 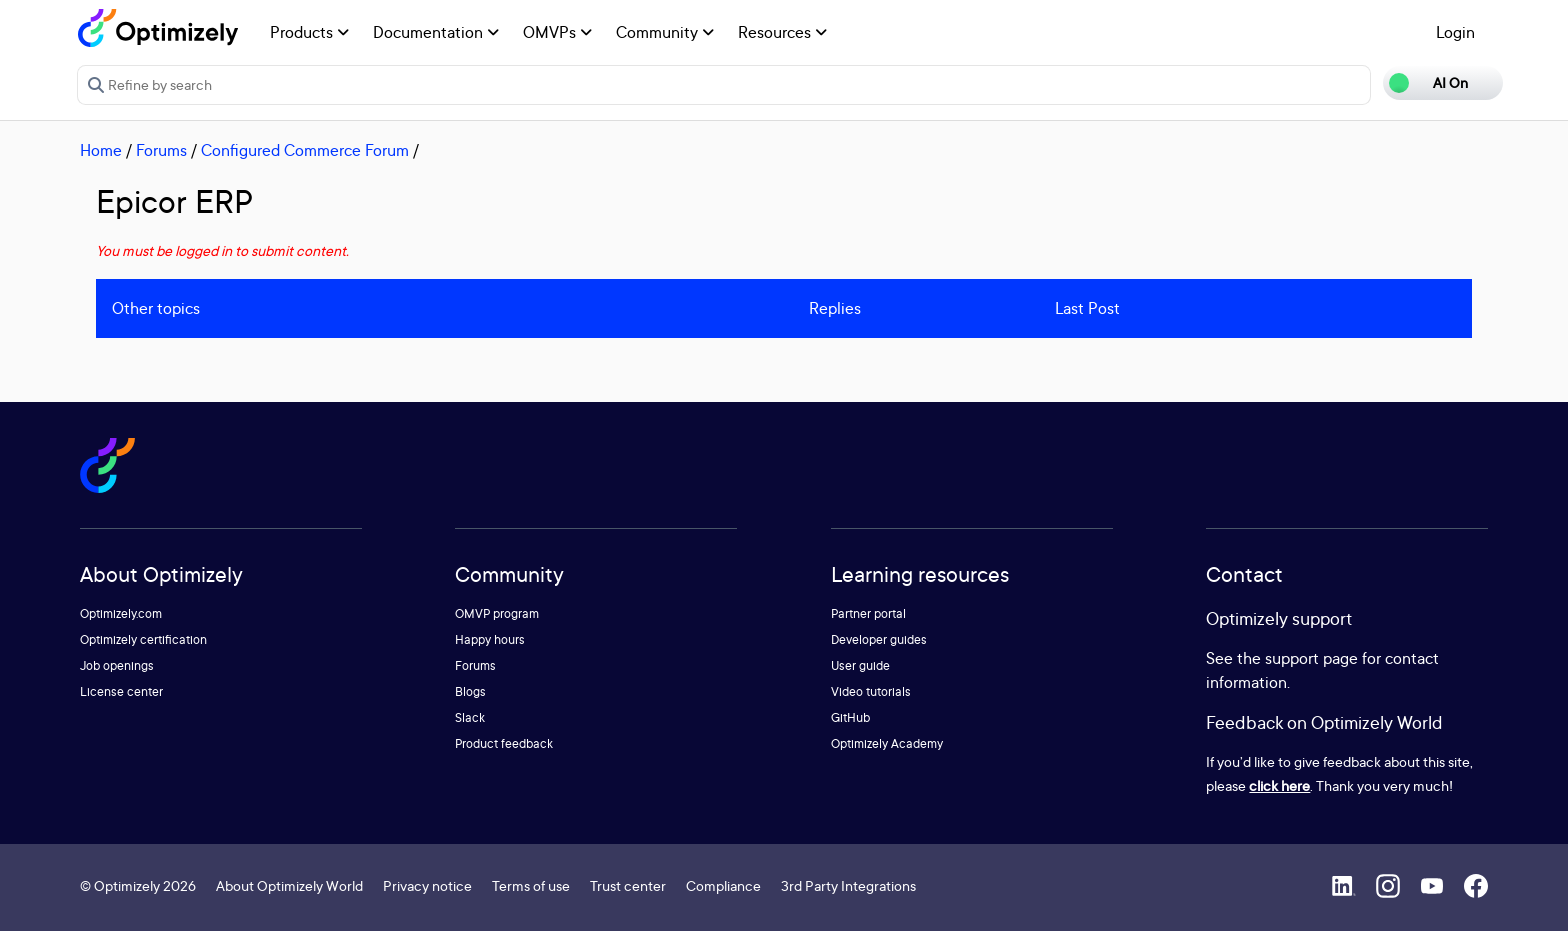 What do you see at coordinates (490, 639) in the screenshot?
I see `Happy hours` at bounding box center [490, 639].